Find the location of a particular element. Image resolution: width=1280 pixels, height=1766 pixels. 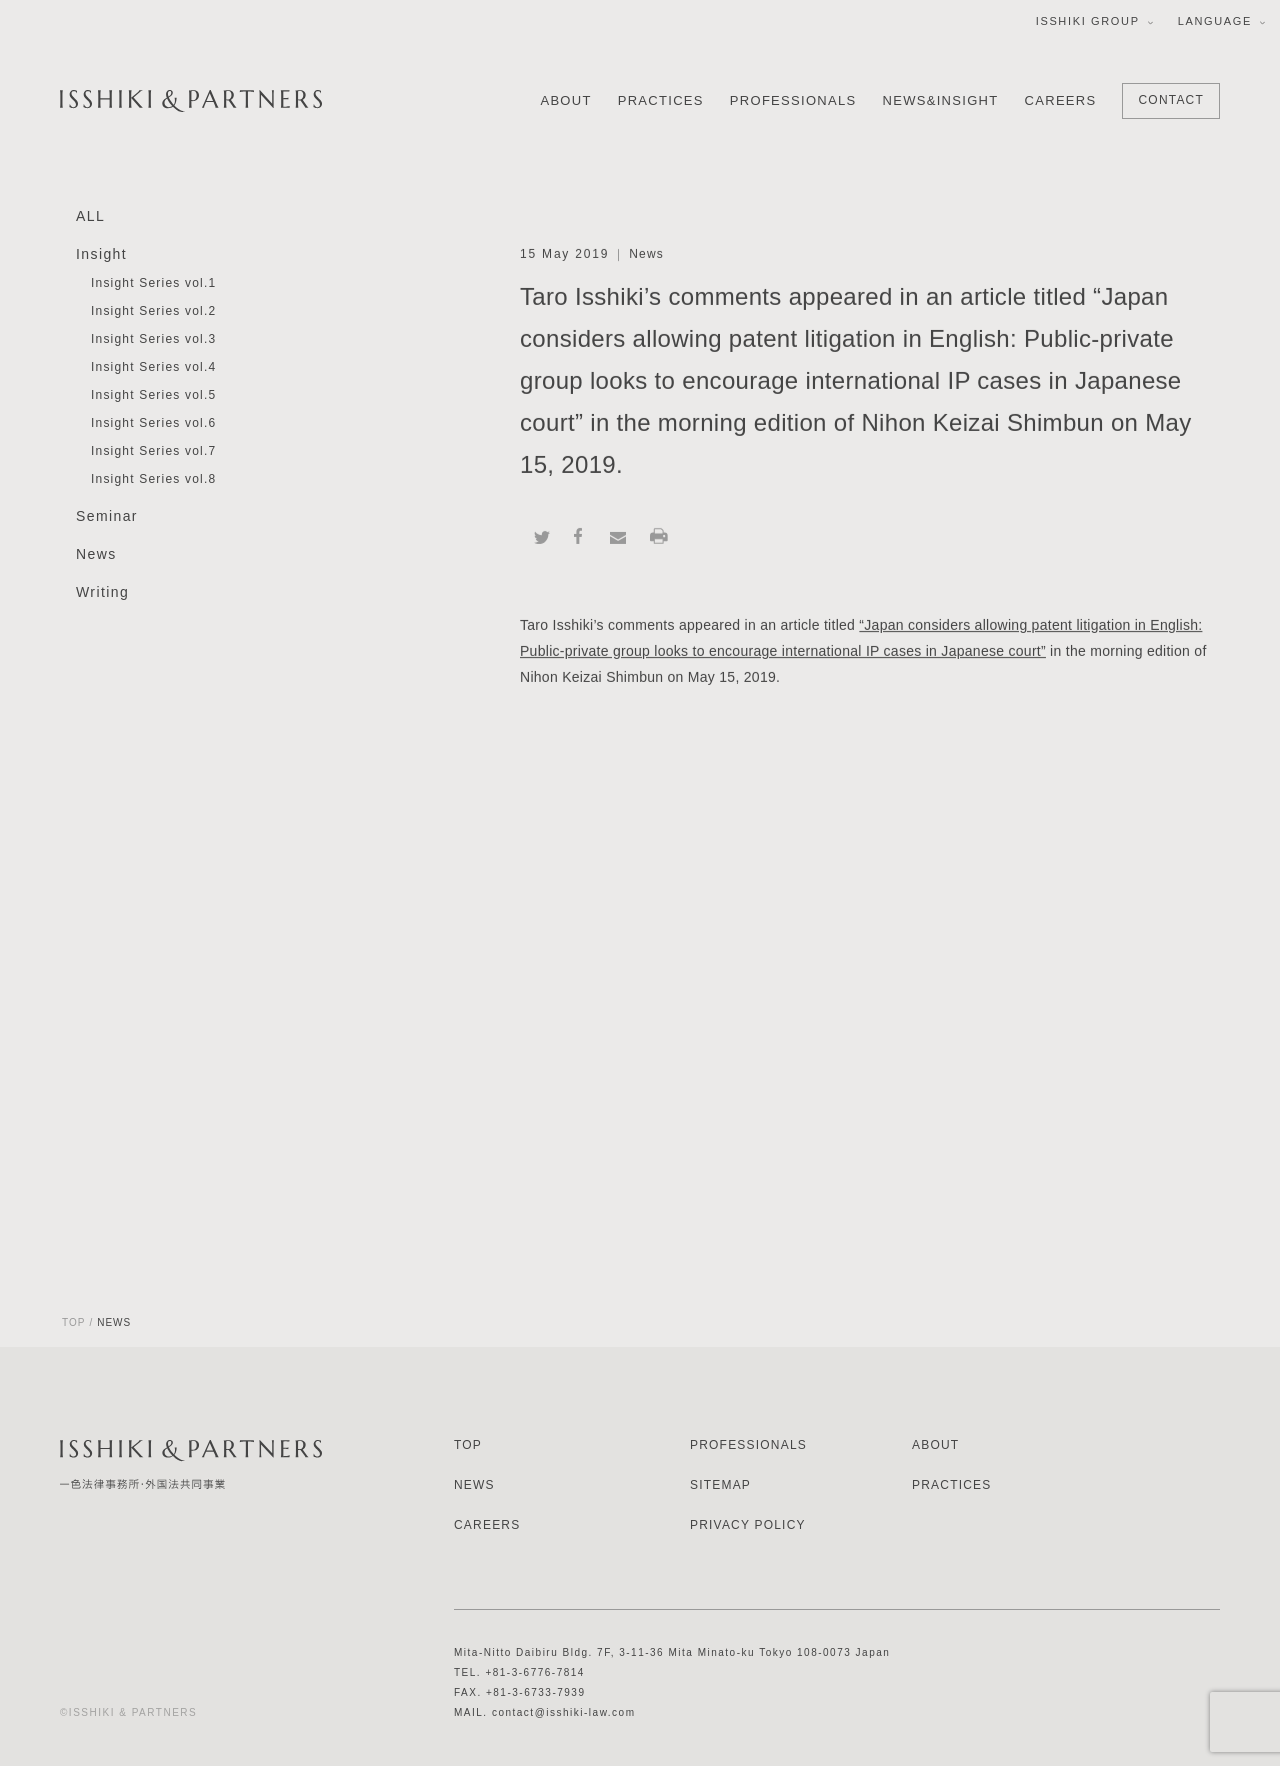

TOP is located at coordinates (73, 1322).